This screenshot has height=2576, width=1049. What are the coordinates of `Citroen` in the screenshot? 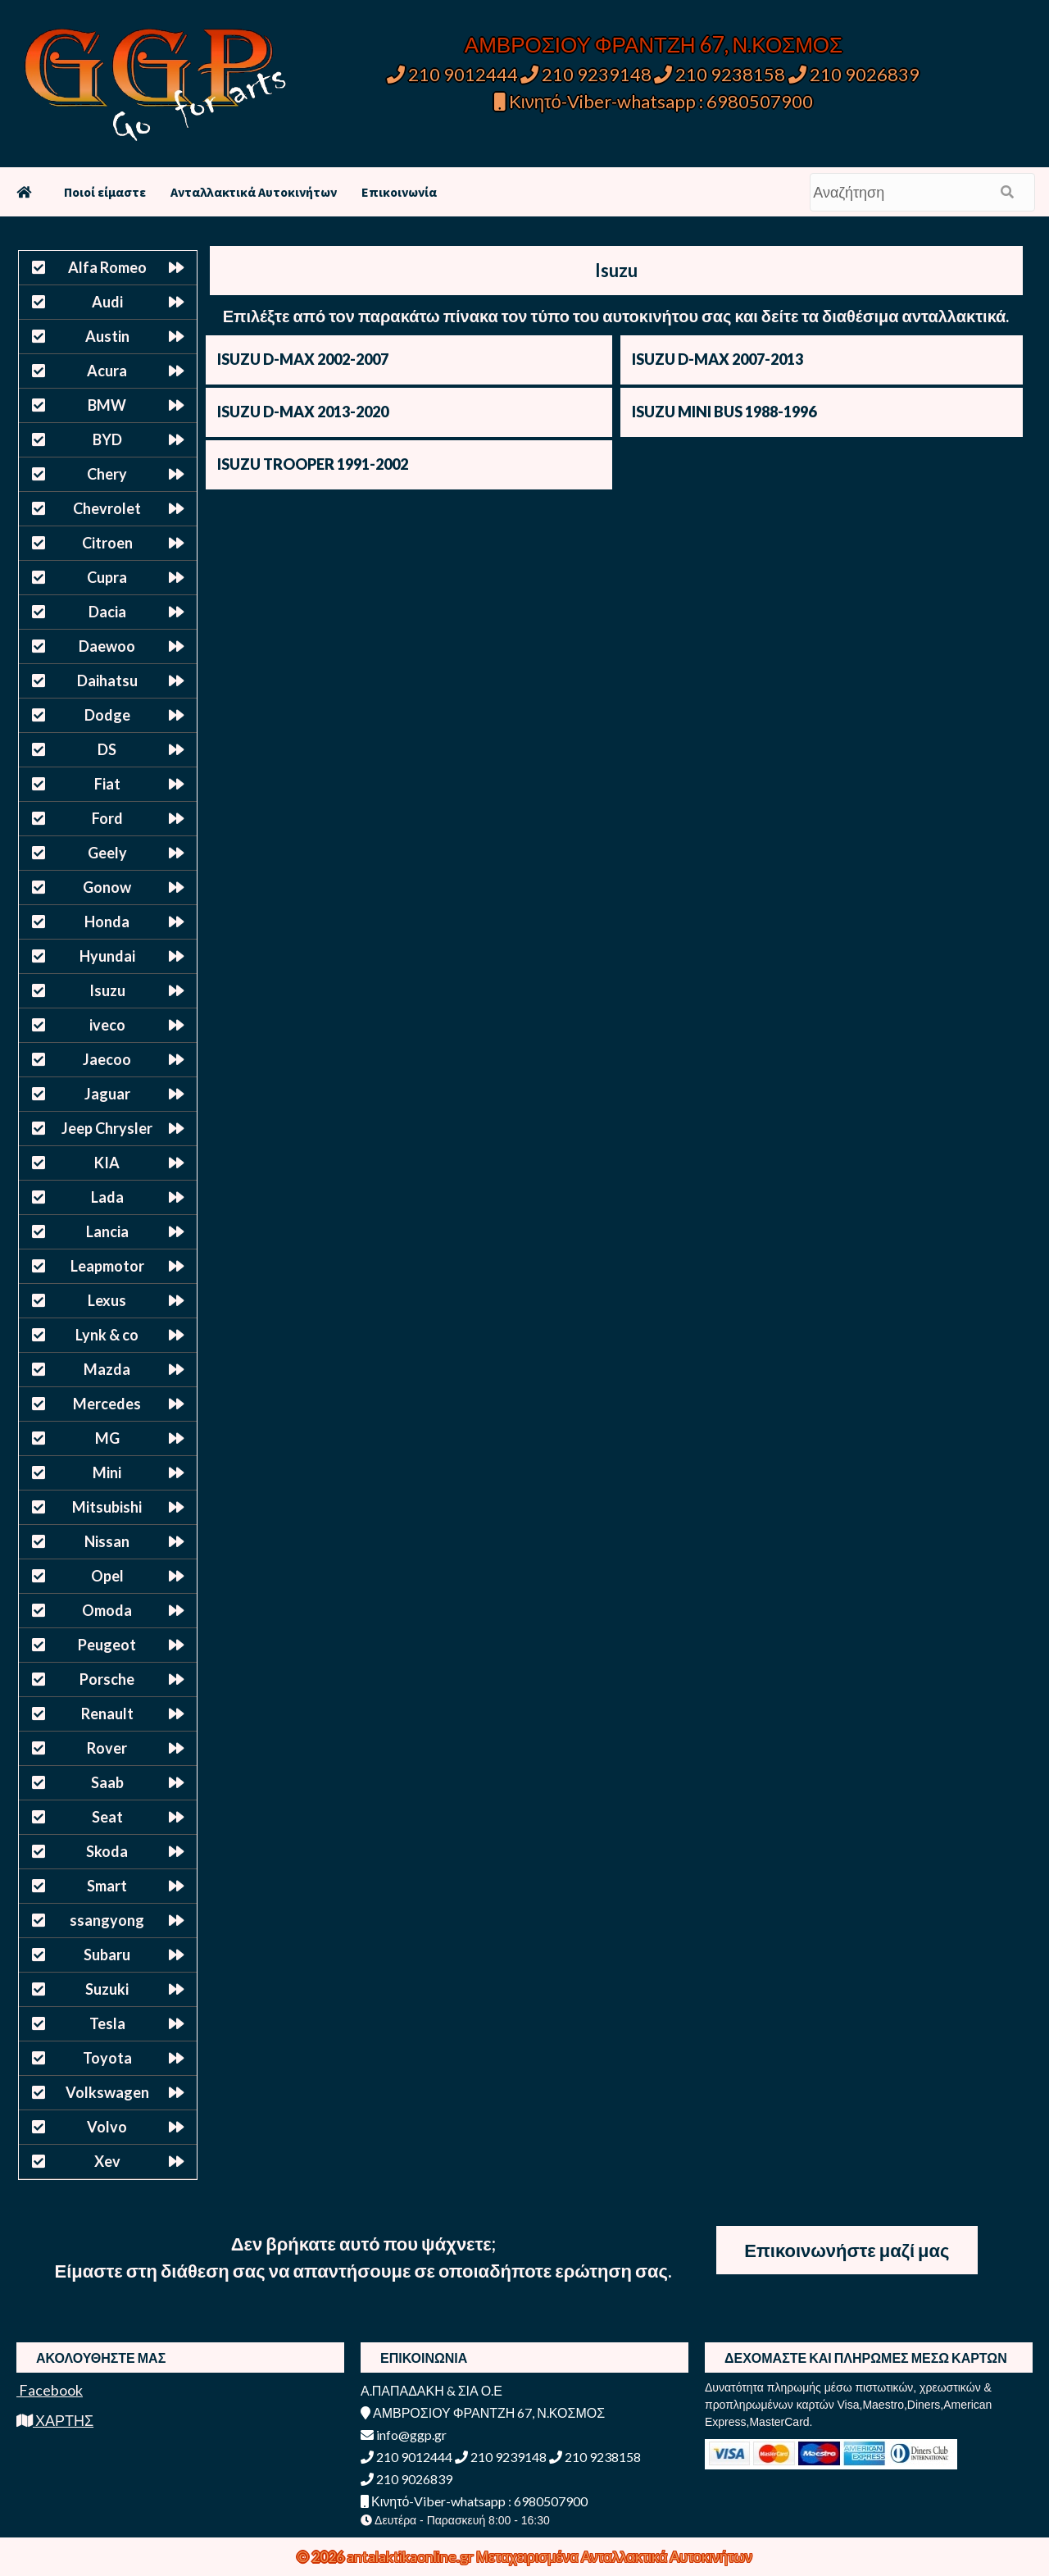 It's located at (107, 543).